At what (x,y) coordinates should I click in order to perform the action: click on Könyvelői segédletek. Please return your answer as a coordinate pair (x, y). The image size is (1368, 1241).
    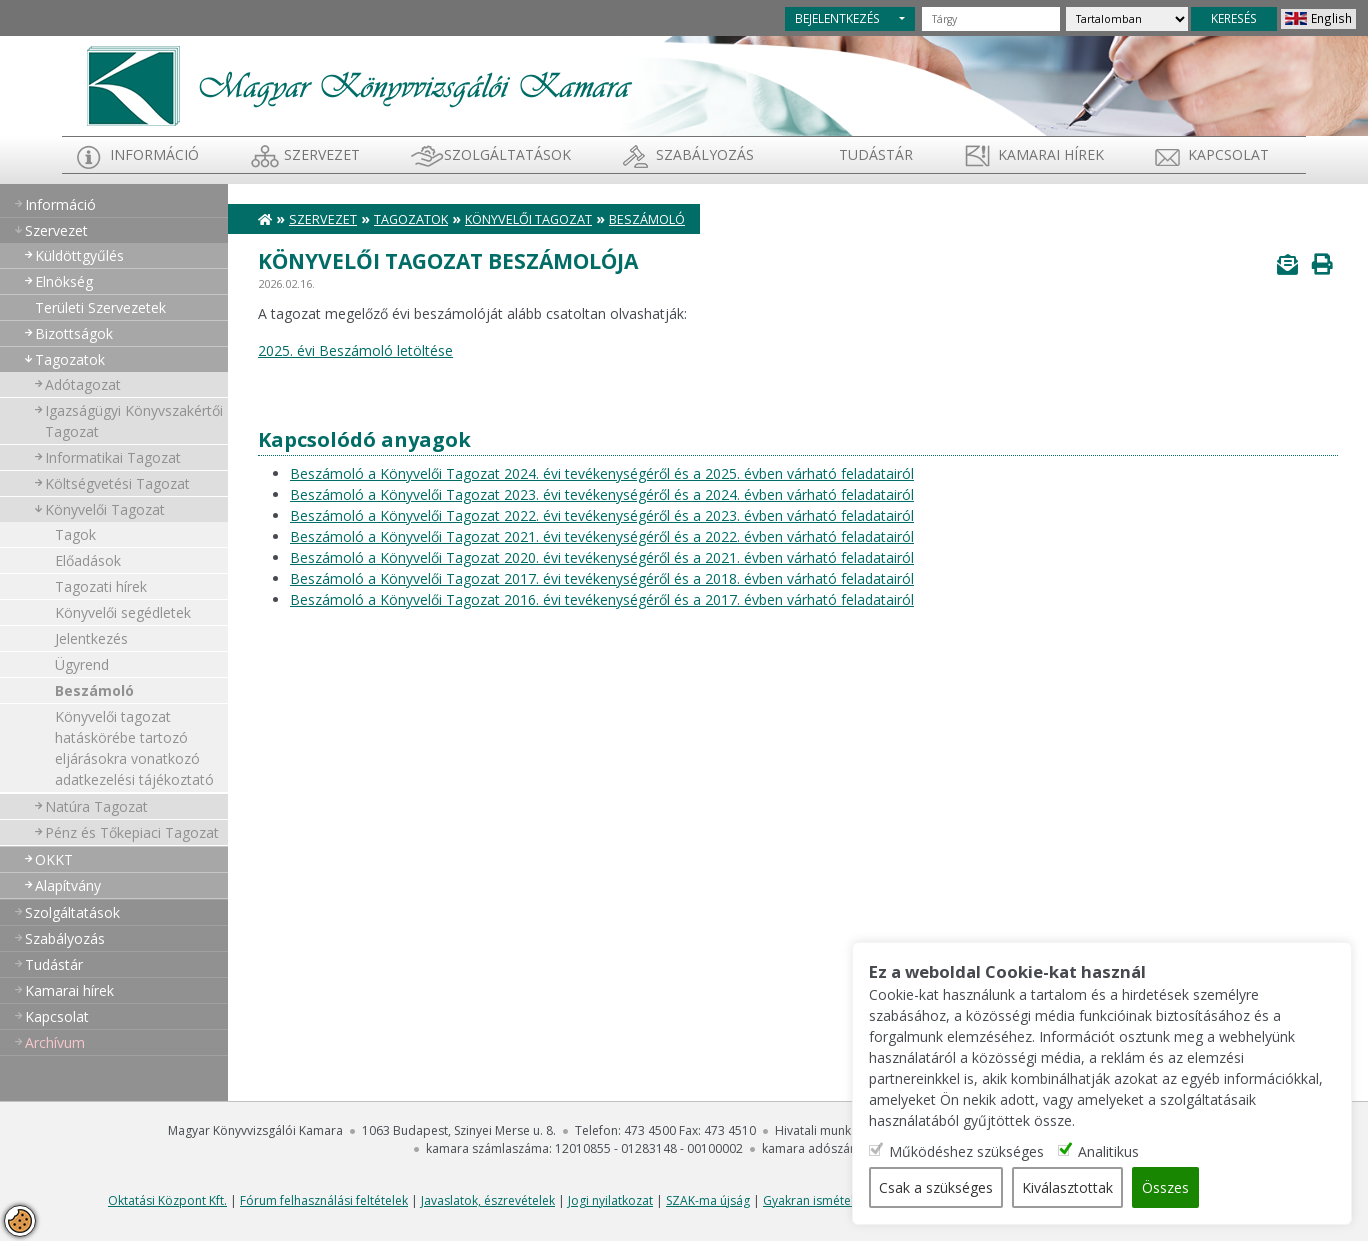
    Looking at the image, I should click on (123, 612).